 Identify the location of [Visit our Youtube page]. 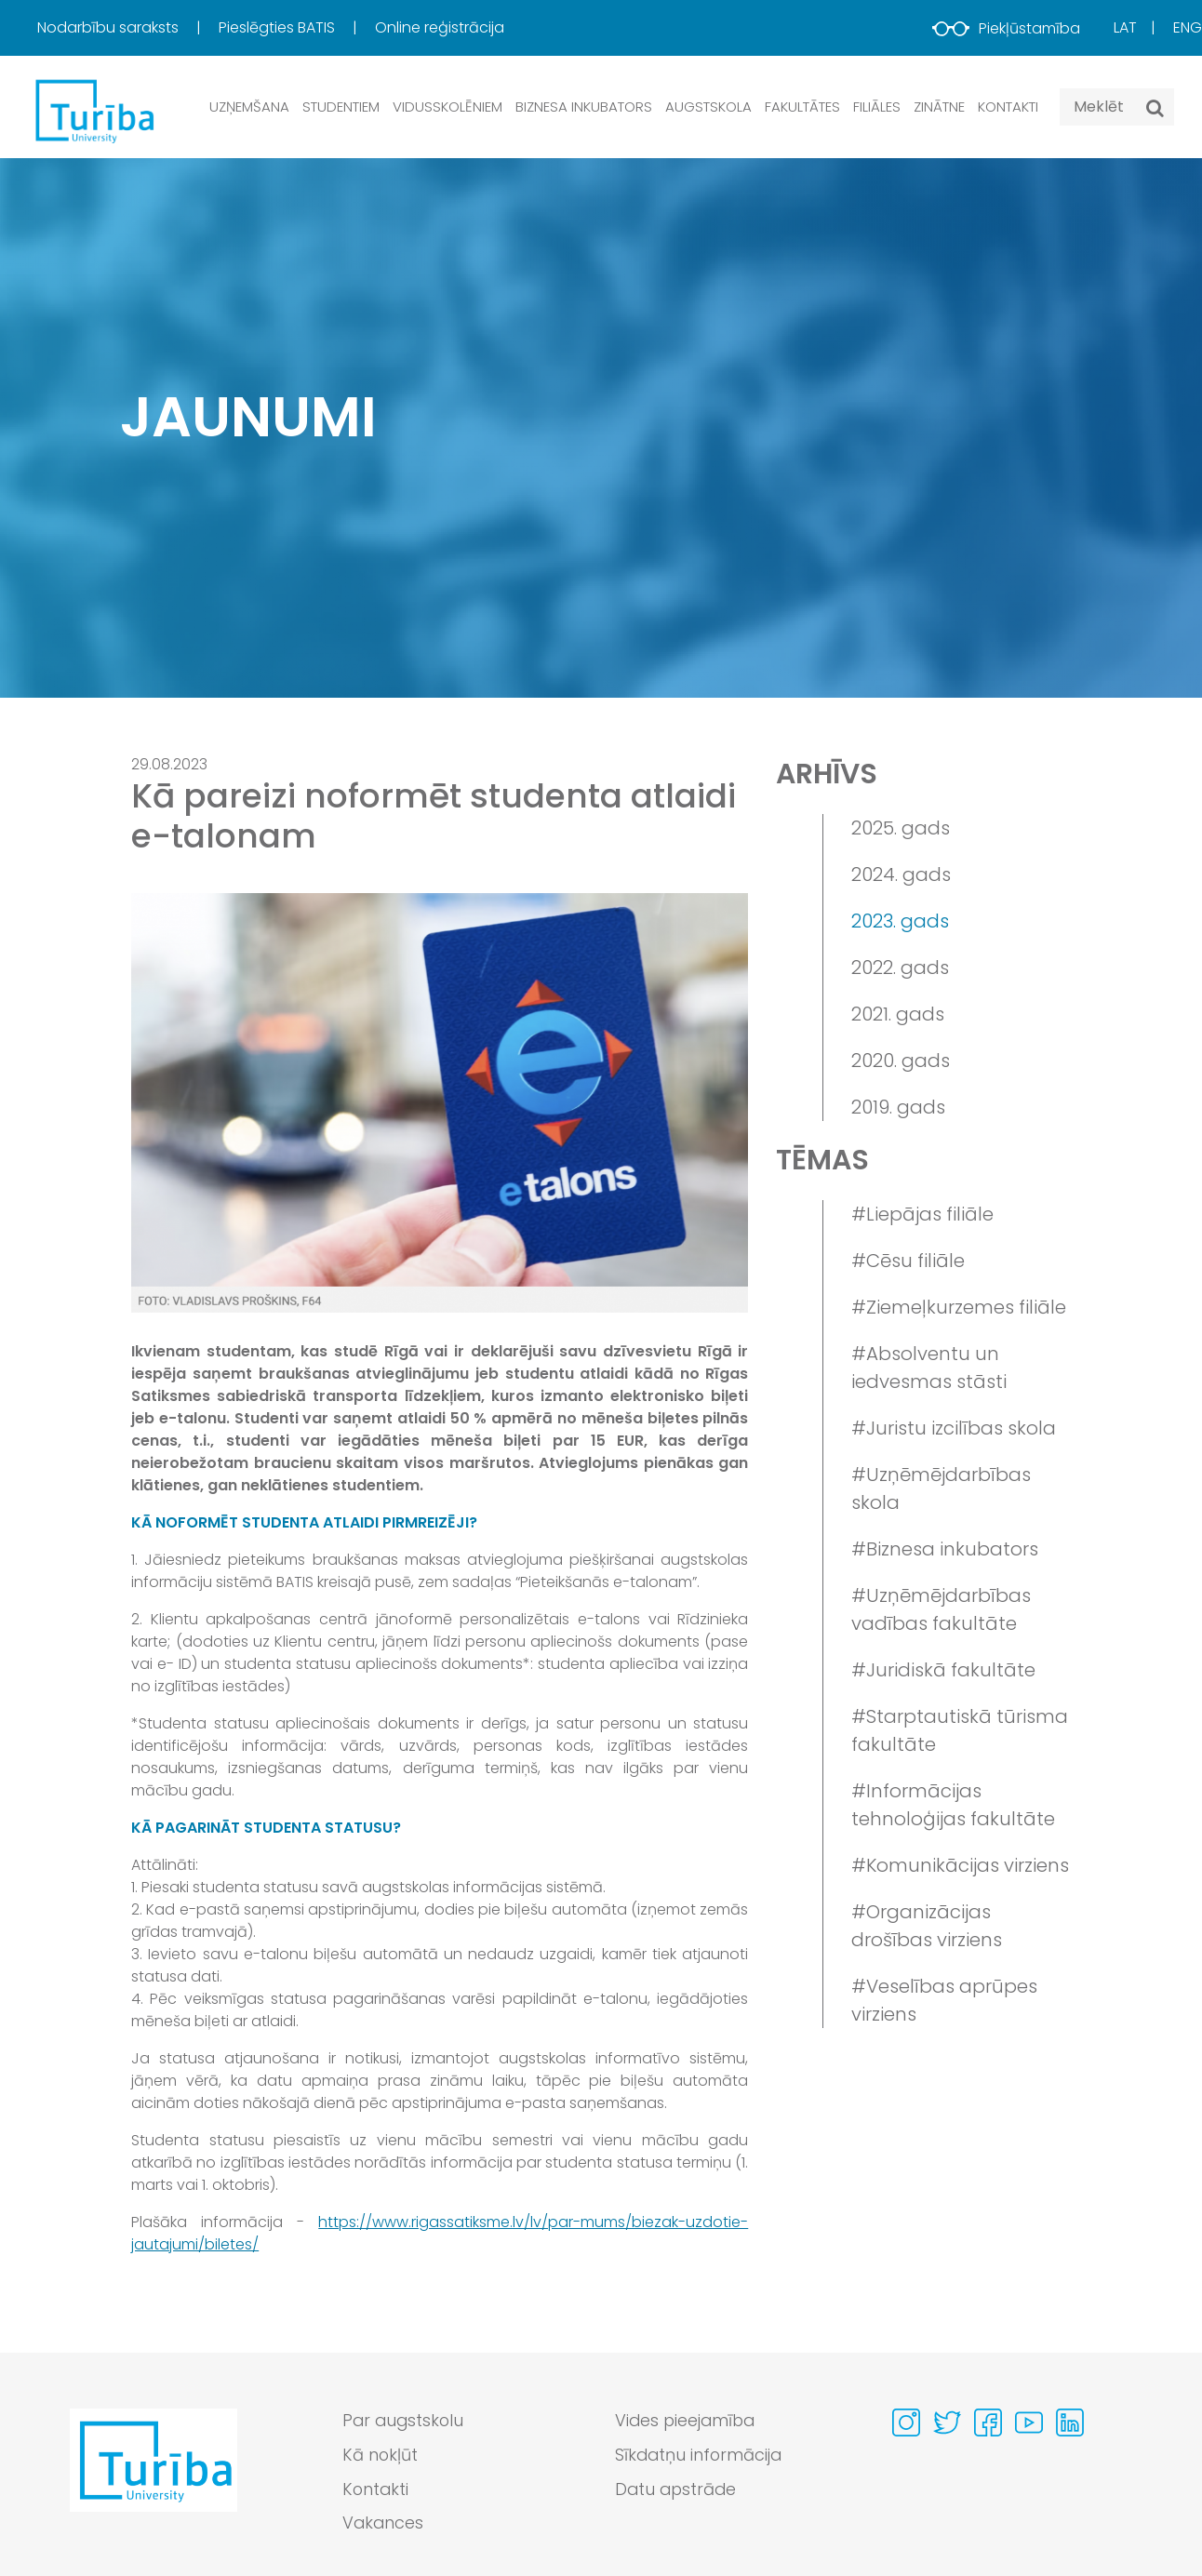
(1029, 2422).